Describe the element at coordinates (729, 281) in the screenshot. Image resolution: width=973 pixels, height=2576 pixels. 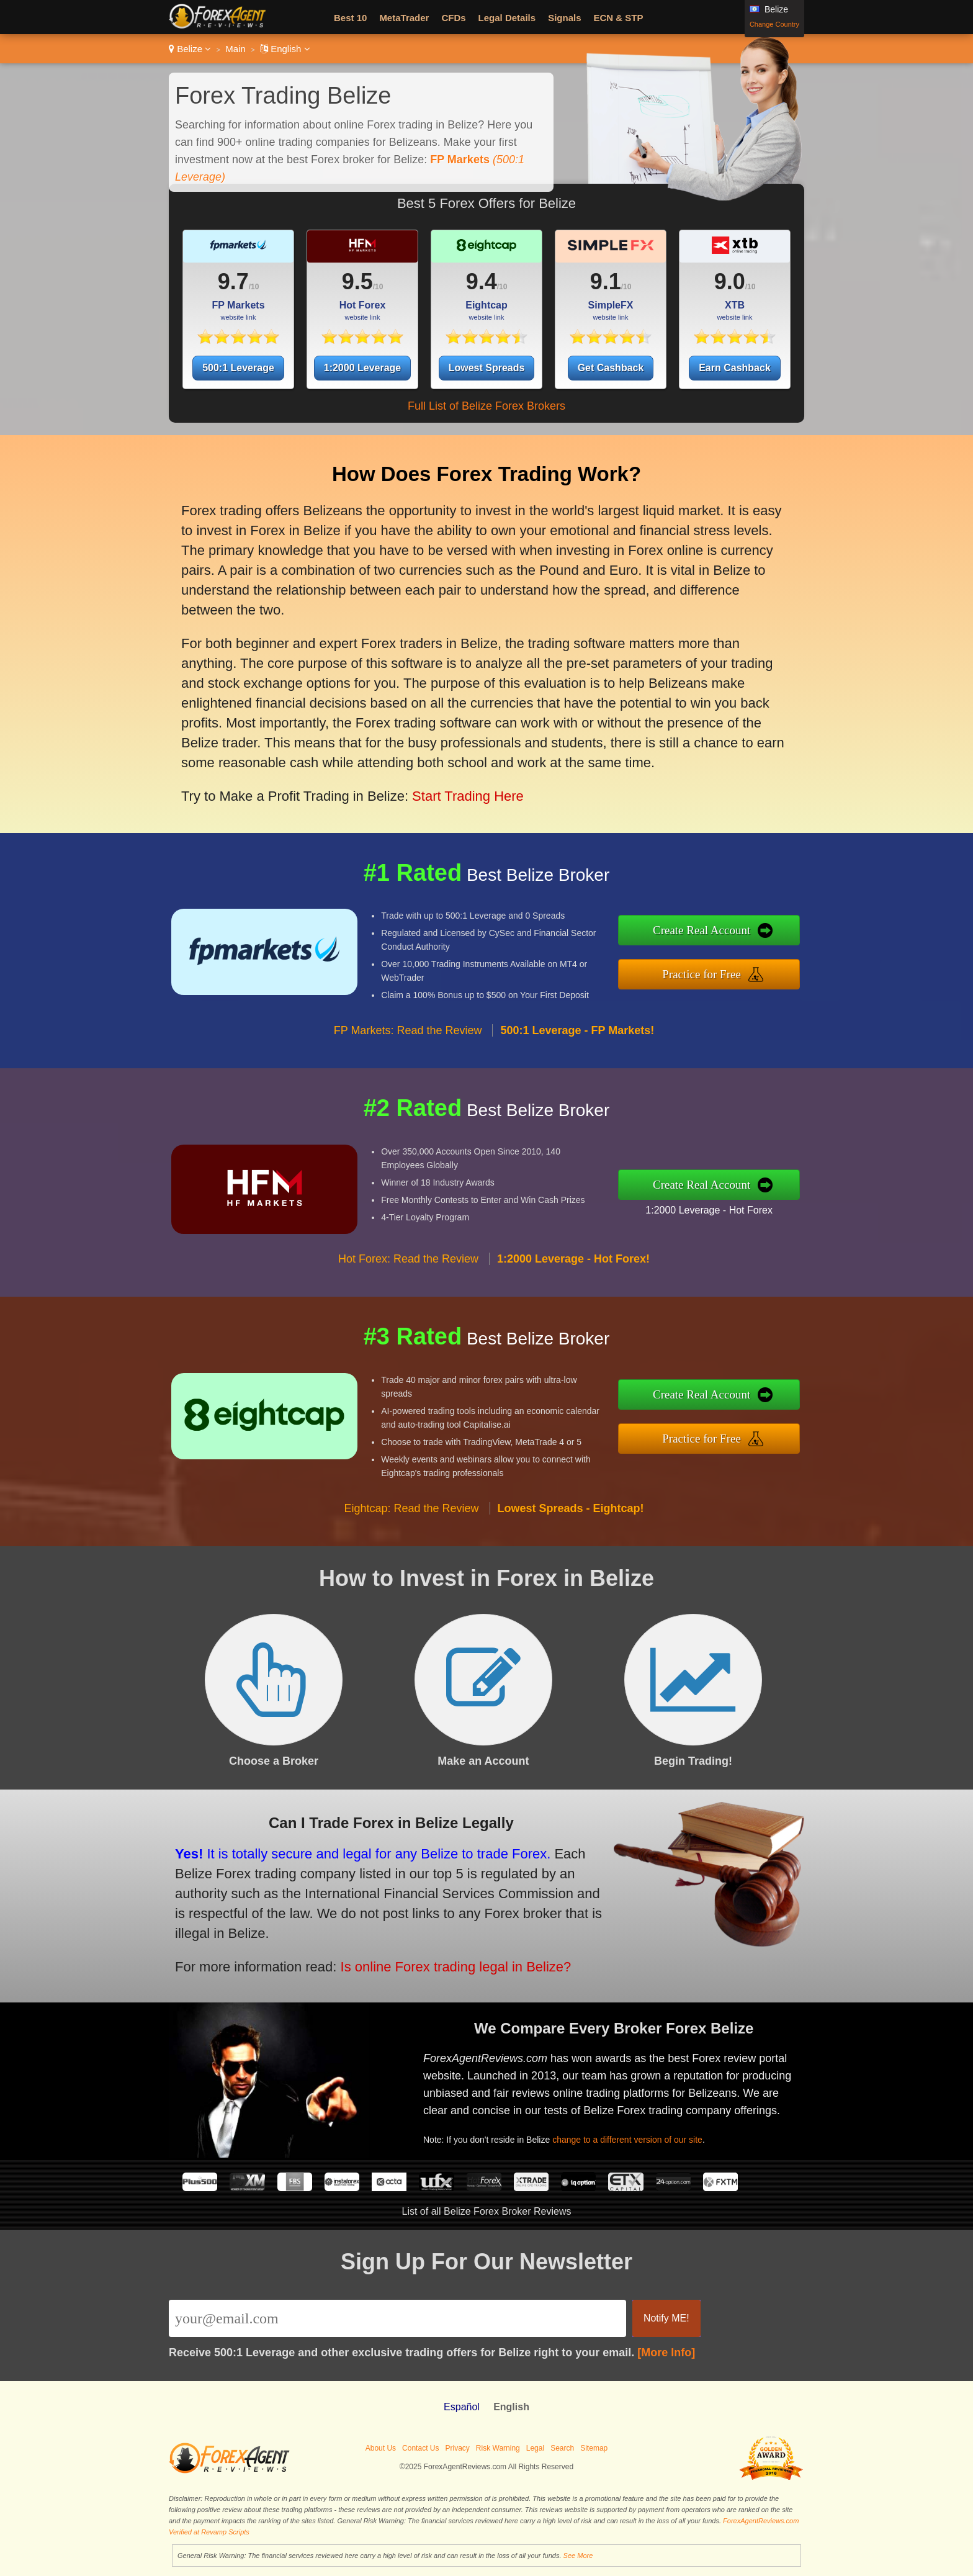
I see `9.0` at that location.